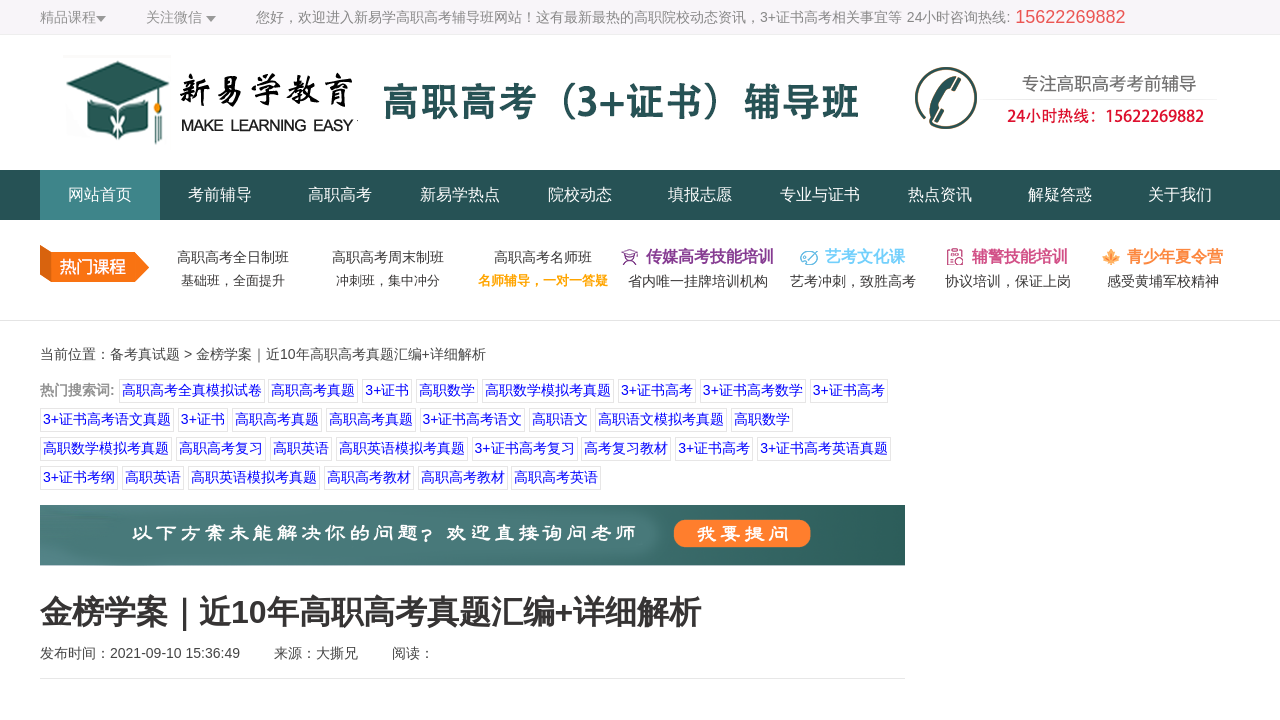 The height and width of the screenshot is (720, 1280). What do you see at coordinates (661, 419) in the screenshot?
I see `高职语文模拟考真题` at bounding box center [661, 419].